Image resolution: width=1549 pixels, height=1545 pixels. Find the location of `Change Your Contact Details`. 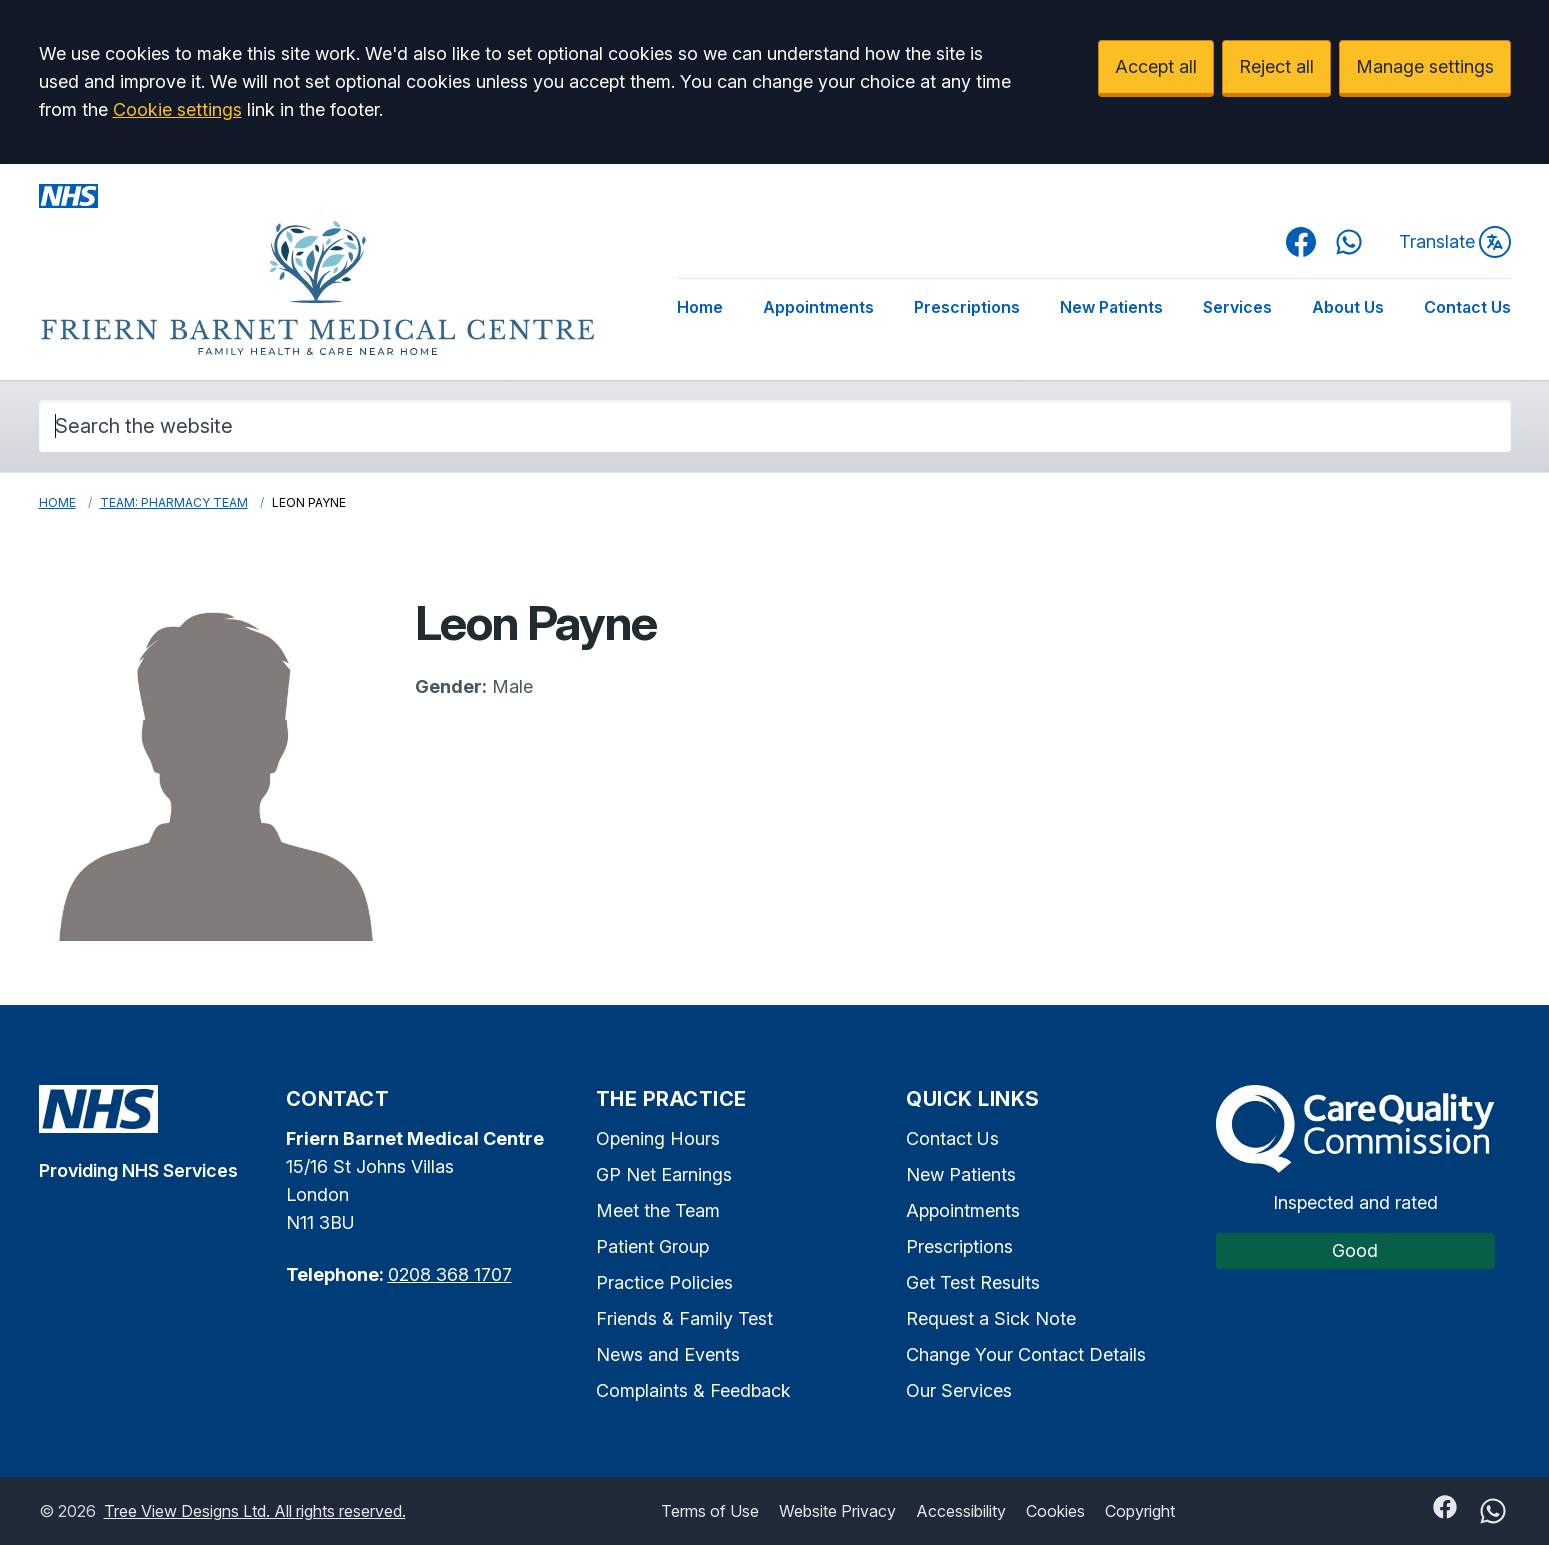

Change Your Contact Details is located at coordinates (1026, 1354).